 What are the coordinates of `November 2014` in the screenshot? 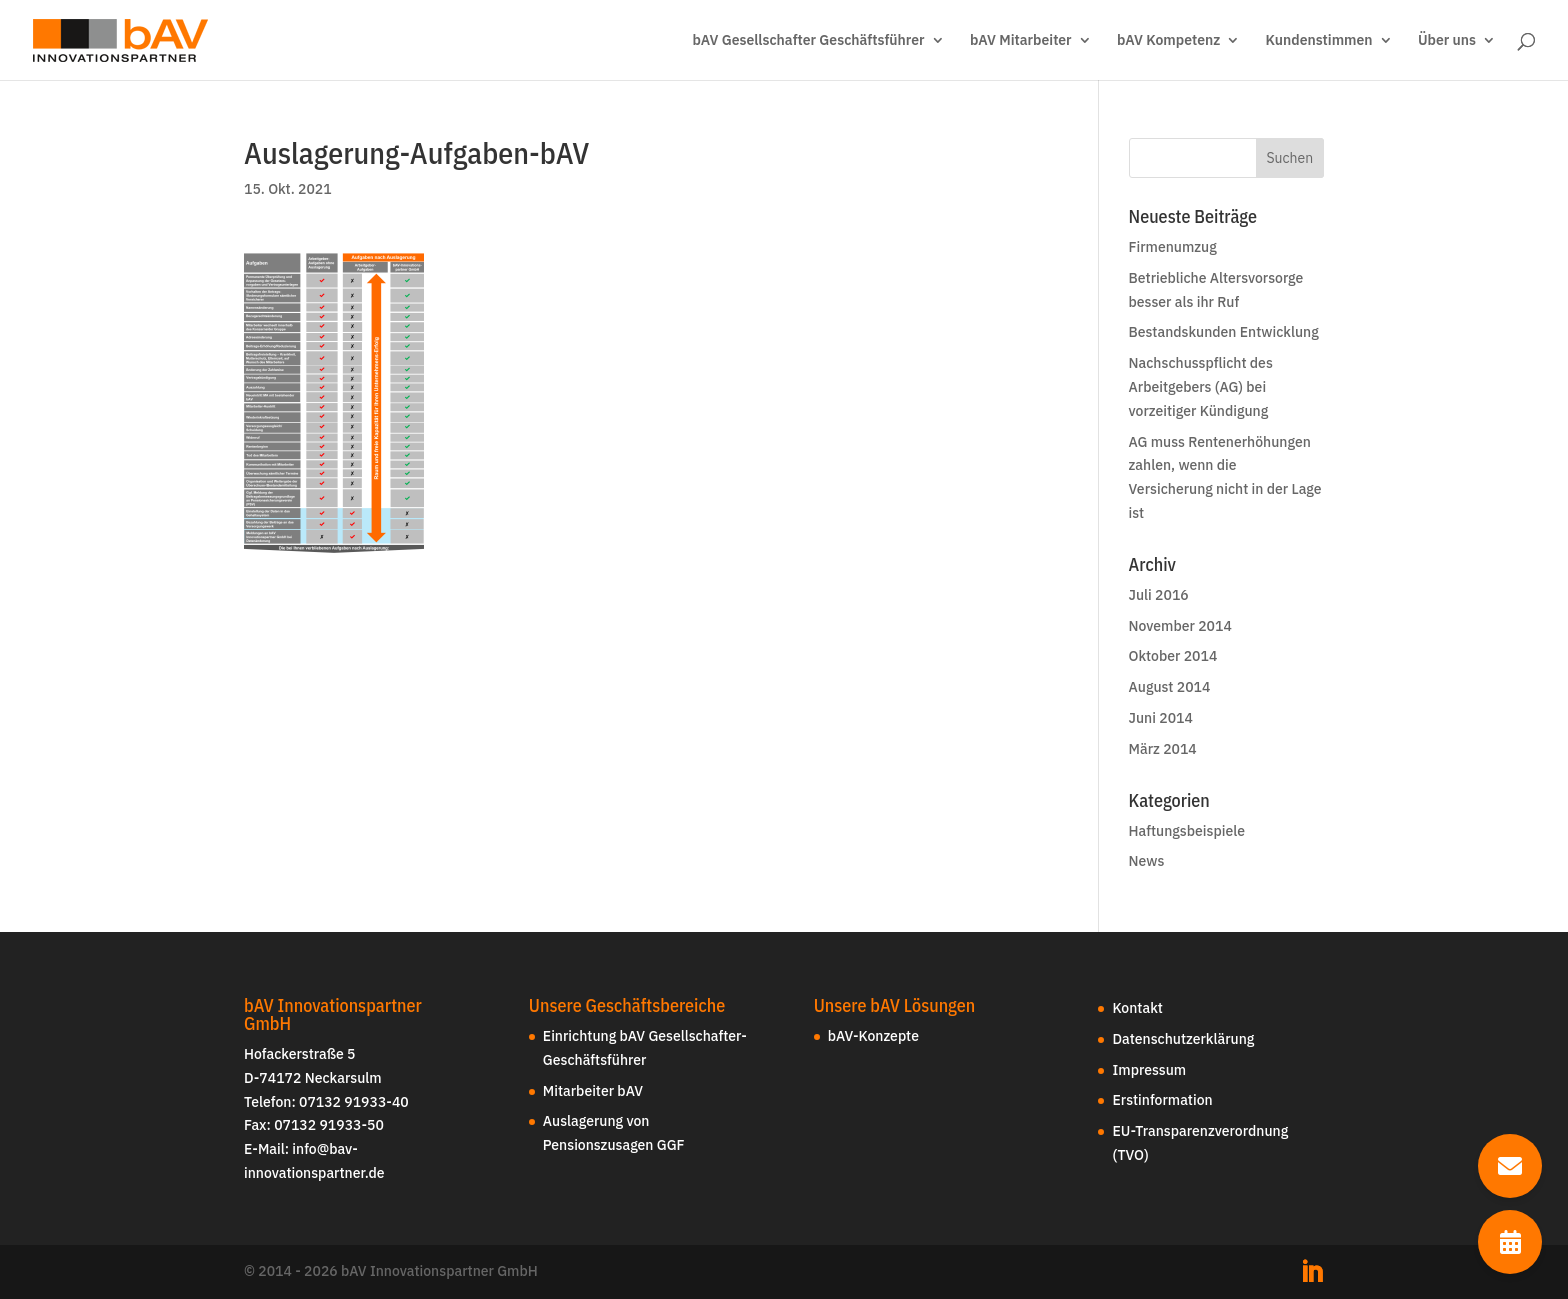 It's located at (1180, 626).